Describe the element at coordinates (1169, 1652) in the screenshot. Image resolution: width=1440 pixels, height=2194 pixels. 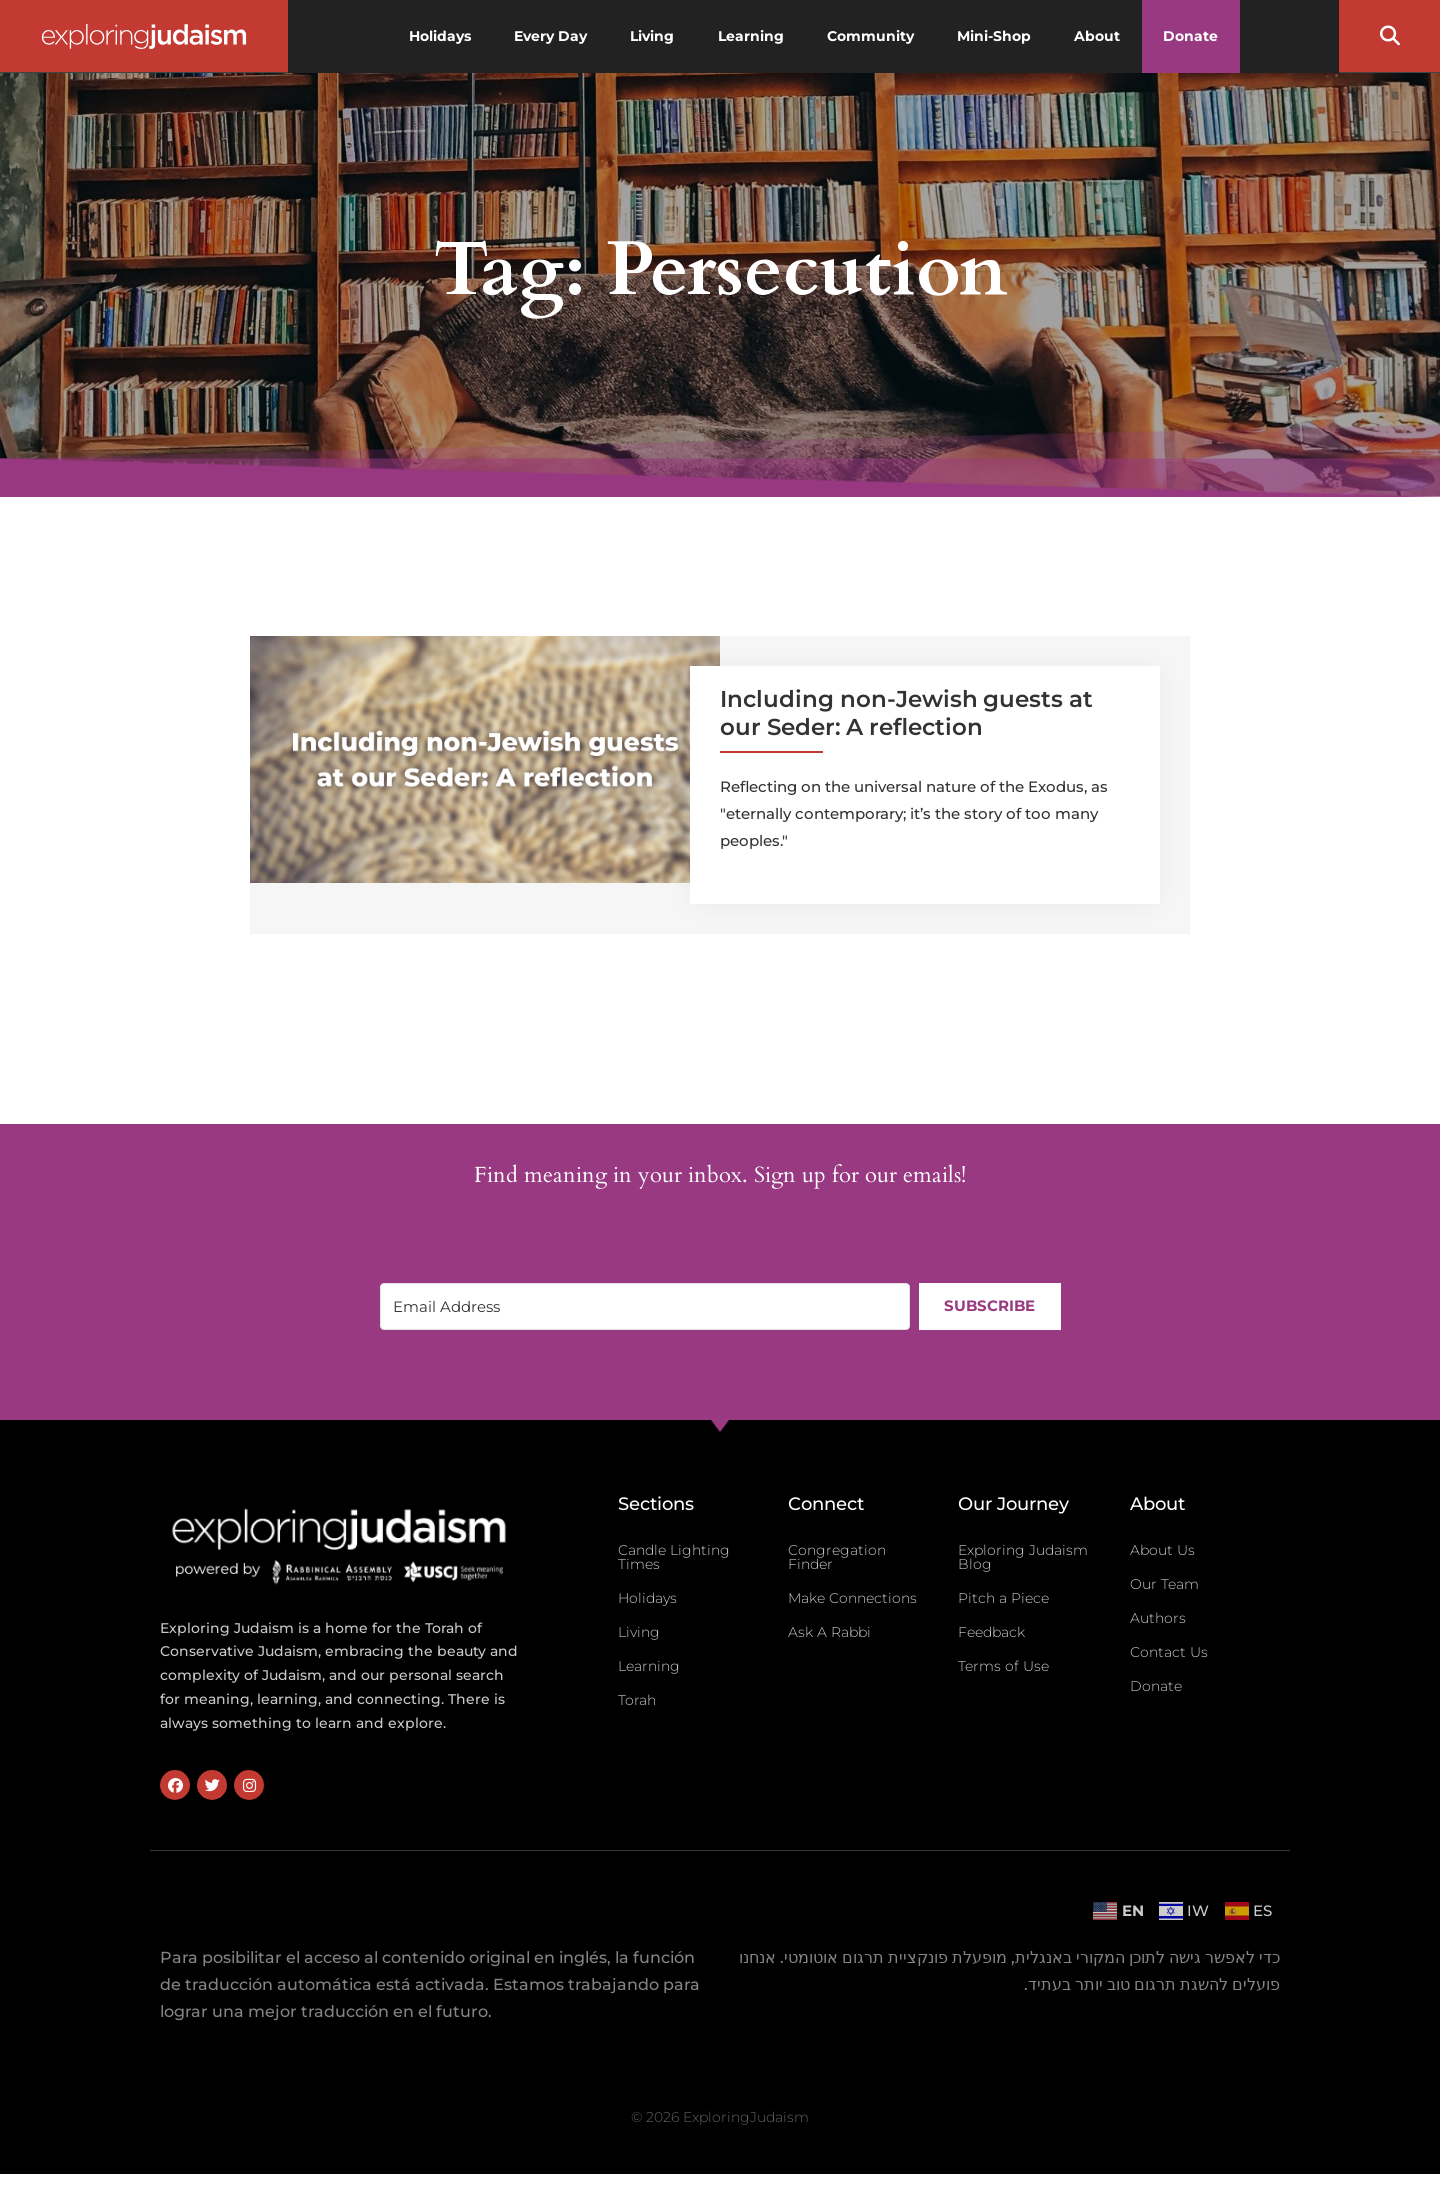
I see `Contact Us` at that location.